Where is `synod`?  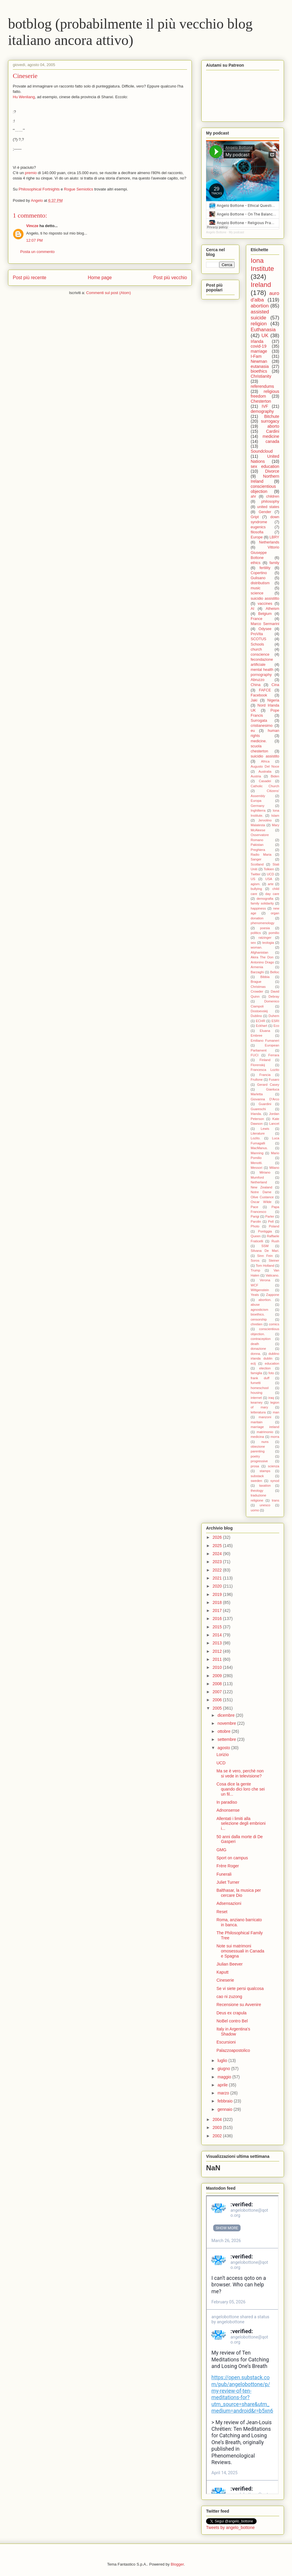 synod is located at coordinates (274, 1481).